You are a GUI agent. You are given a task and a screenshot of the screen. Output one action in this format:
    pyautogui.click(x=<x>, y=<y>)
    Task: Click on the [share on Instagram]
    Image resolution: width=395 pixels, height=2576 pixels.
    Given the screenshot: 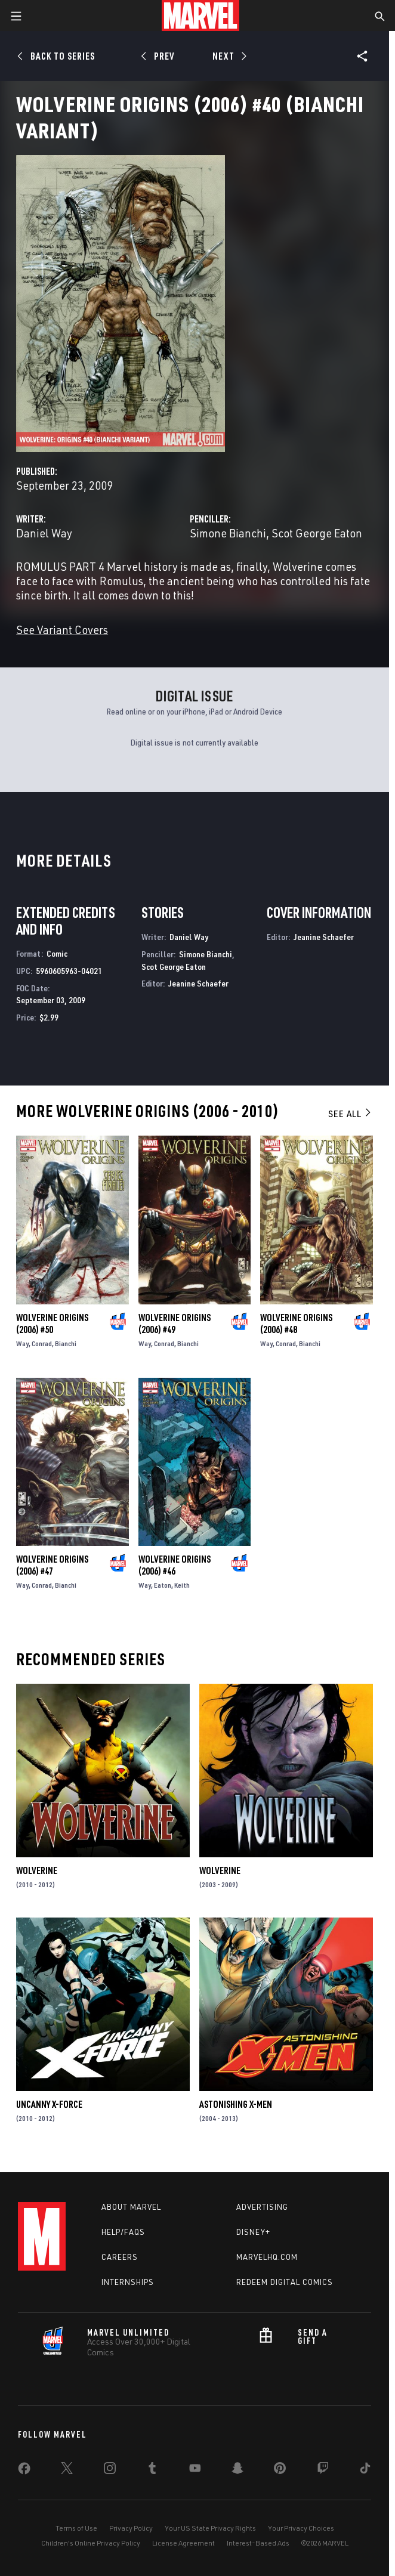 What is the action you would take?
    pyautogui.click(x=110, y=2470)
    